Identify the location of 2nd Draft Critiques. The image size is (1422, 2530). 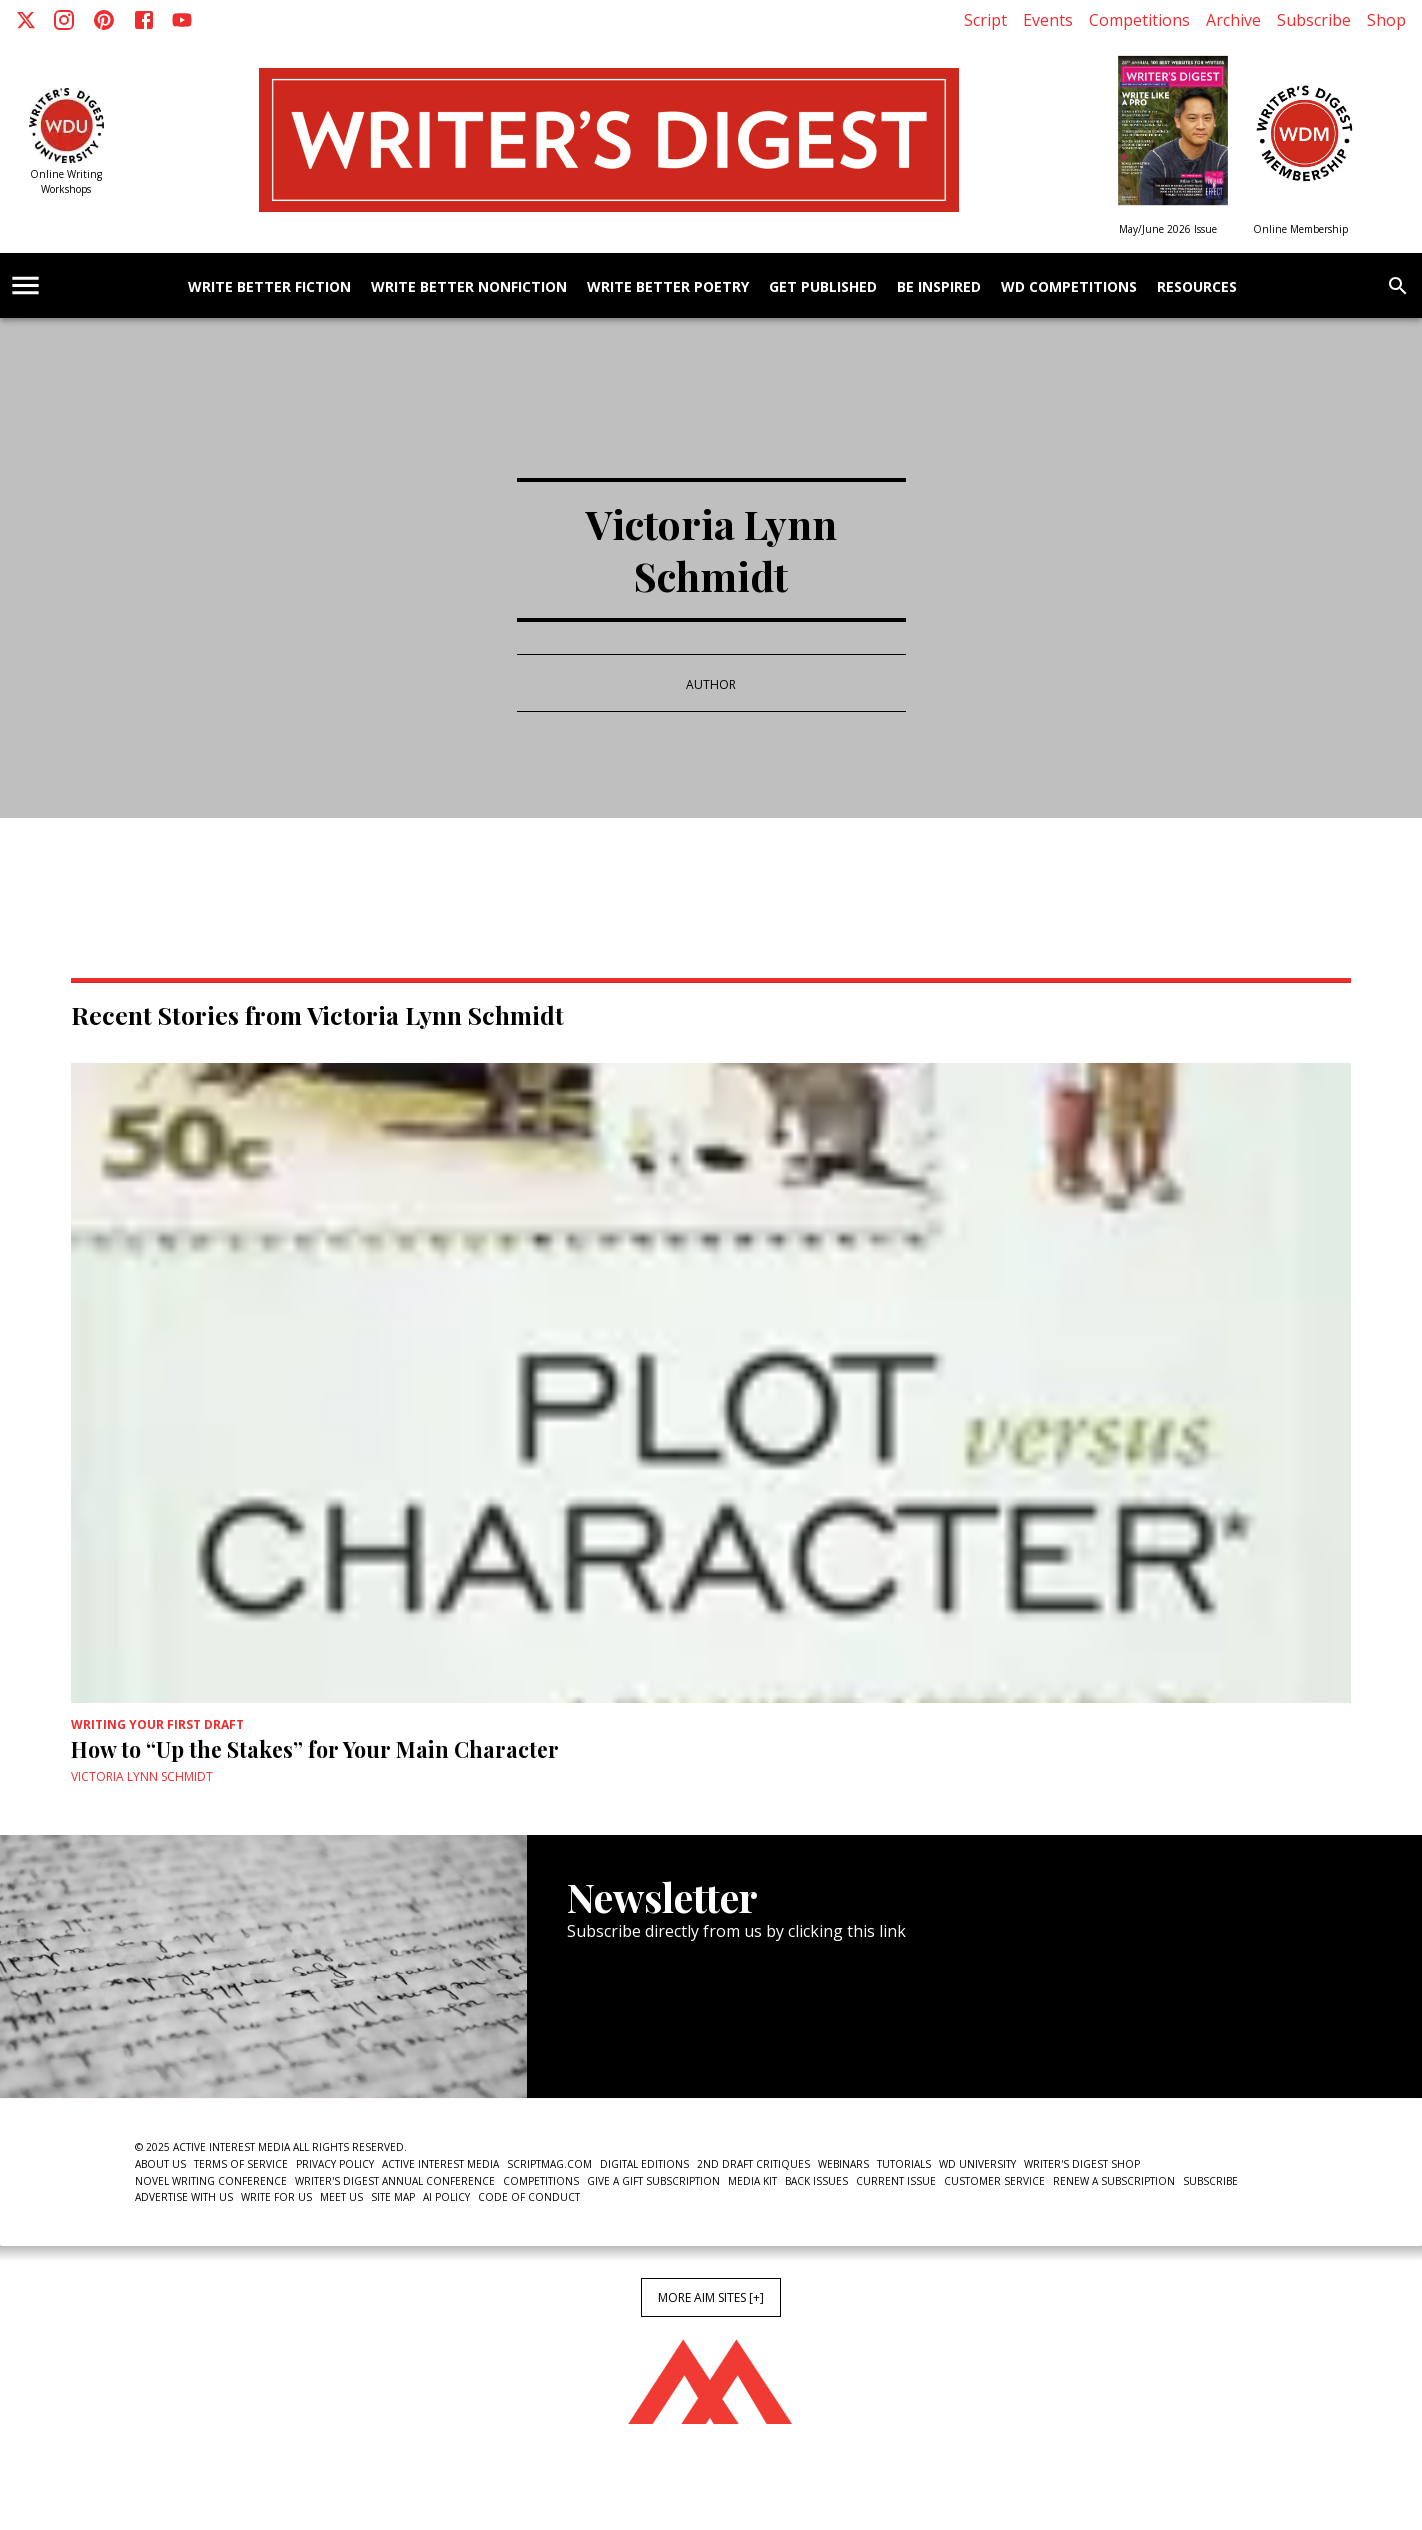
(753, 2164).